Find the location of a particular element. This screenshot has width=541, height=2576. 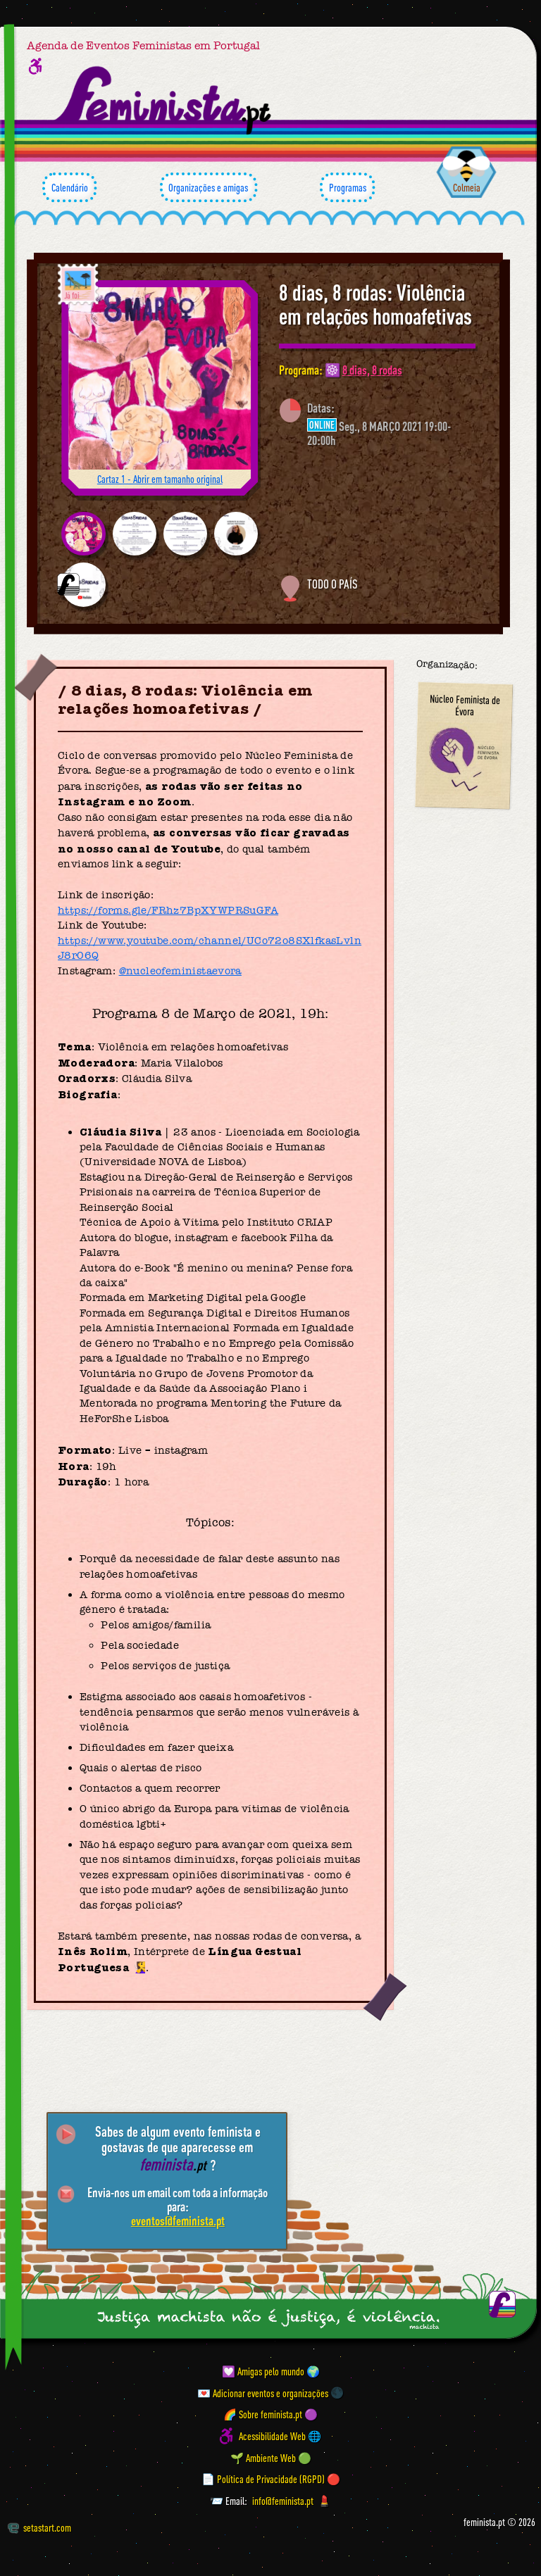

Organizações e amigas is located at coordinates (208, 187).